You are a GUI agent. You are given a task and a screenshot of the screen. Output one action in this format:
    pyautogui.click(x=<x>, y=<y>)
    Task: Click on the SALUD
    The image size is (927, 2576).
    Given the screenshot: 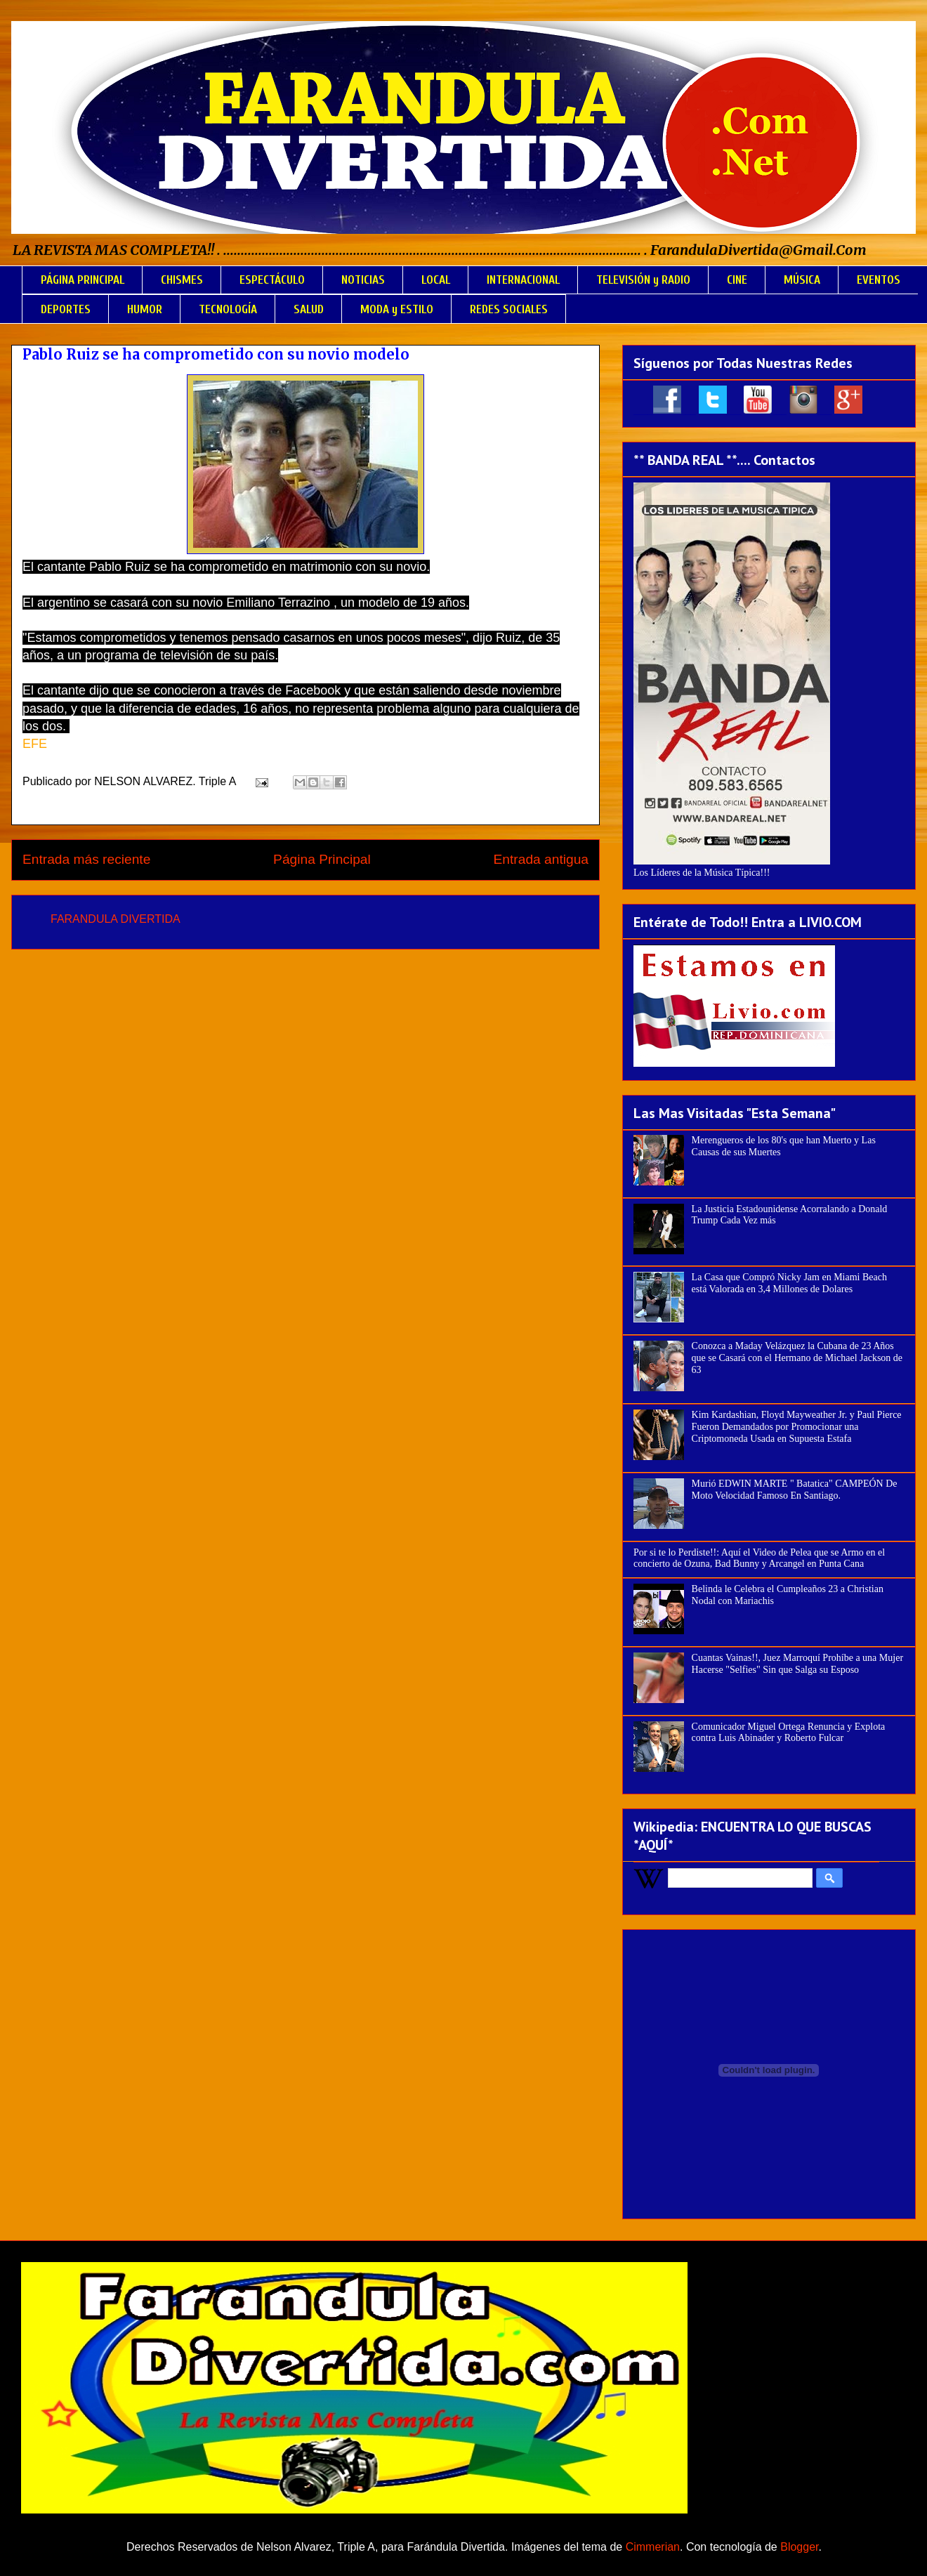 What is the action you would take?
    pyautogui.click(x=309, y=309)
    